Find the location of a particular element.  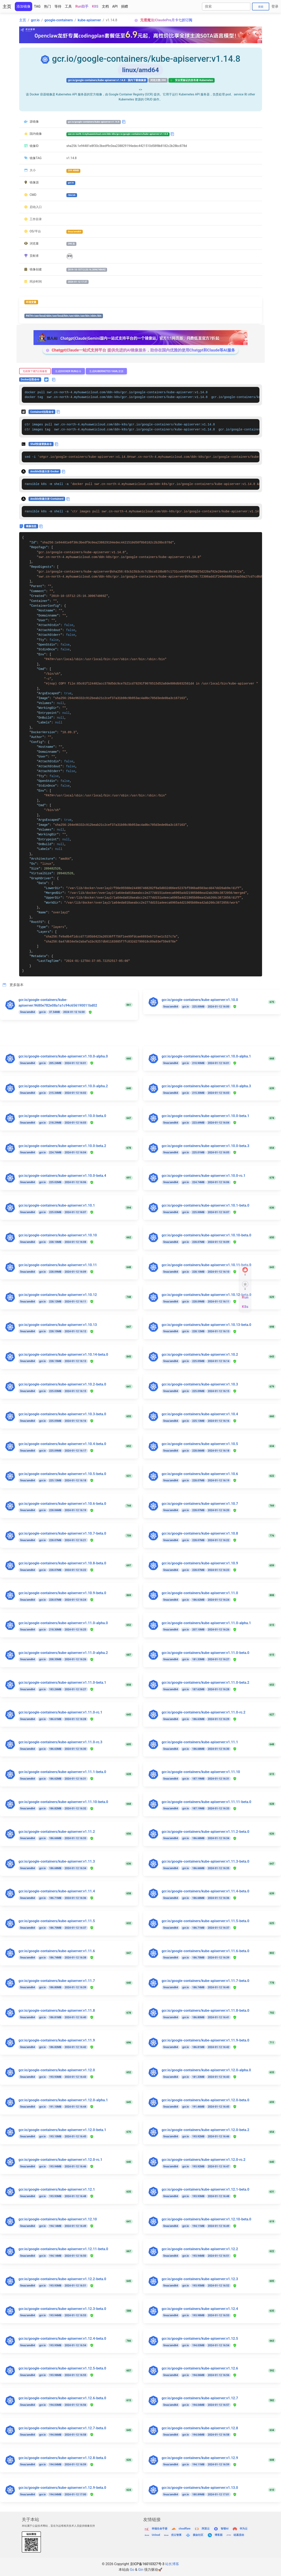

等待 is located at coordinates (57, 6).